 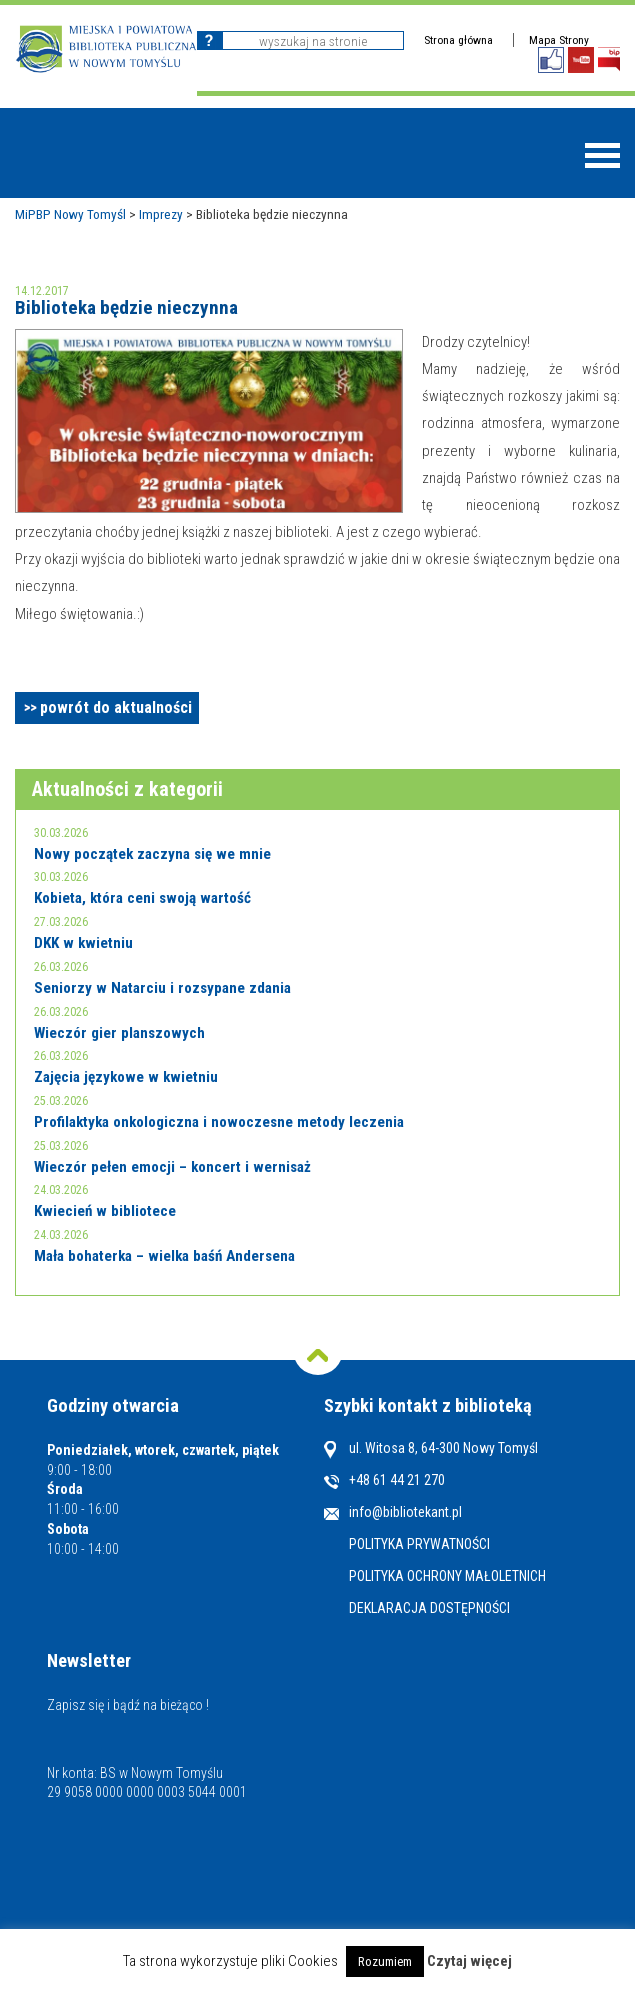 I want to click on Strona główna, so click(x=458, y=40).